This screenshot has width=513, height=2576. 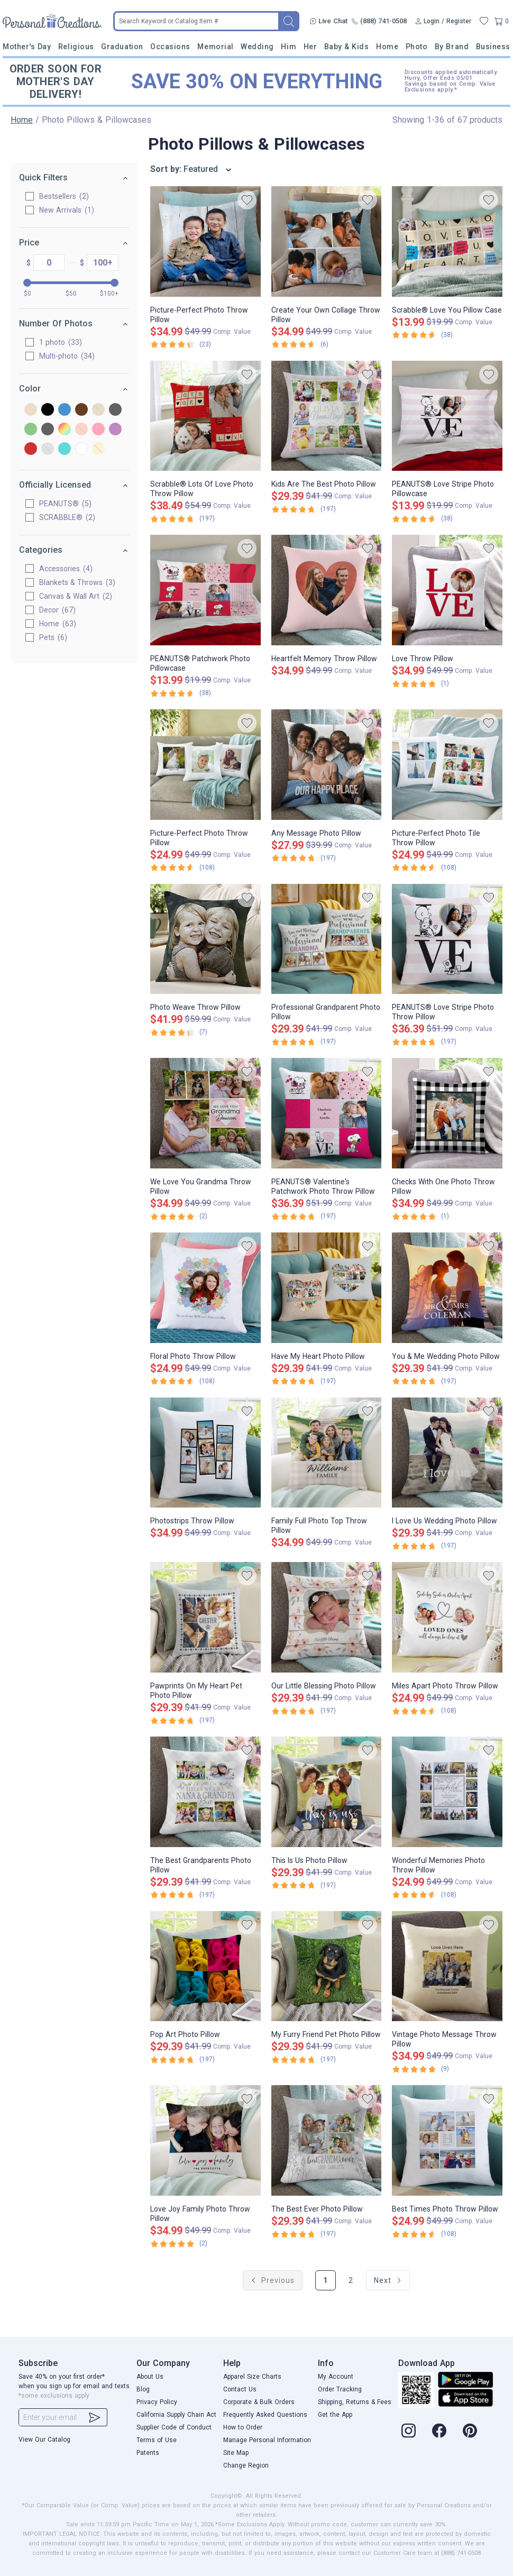 What do you see at coordinates (288, 46) in the screenshot?
I see `Him` at bounding box center [288, 46].